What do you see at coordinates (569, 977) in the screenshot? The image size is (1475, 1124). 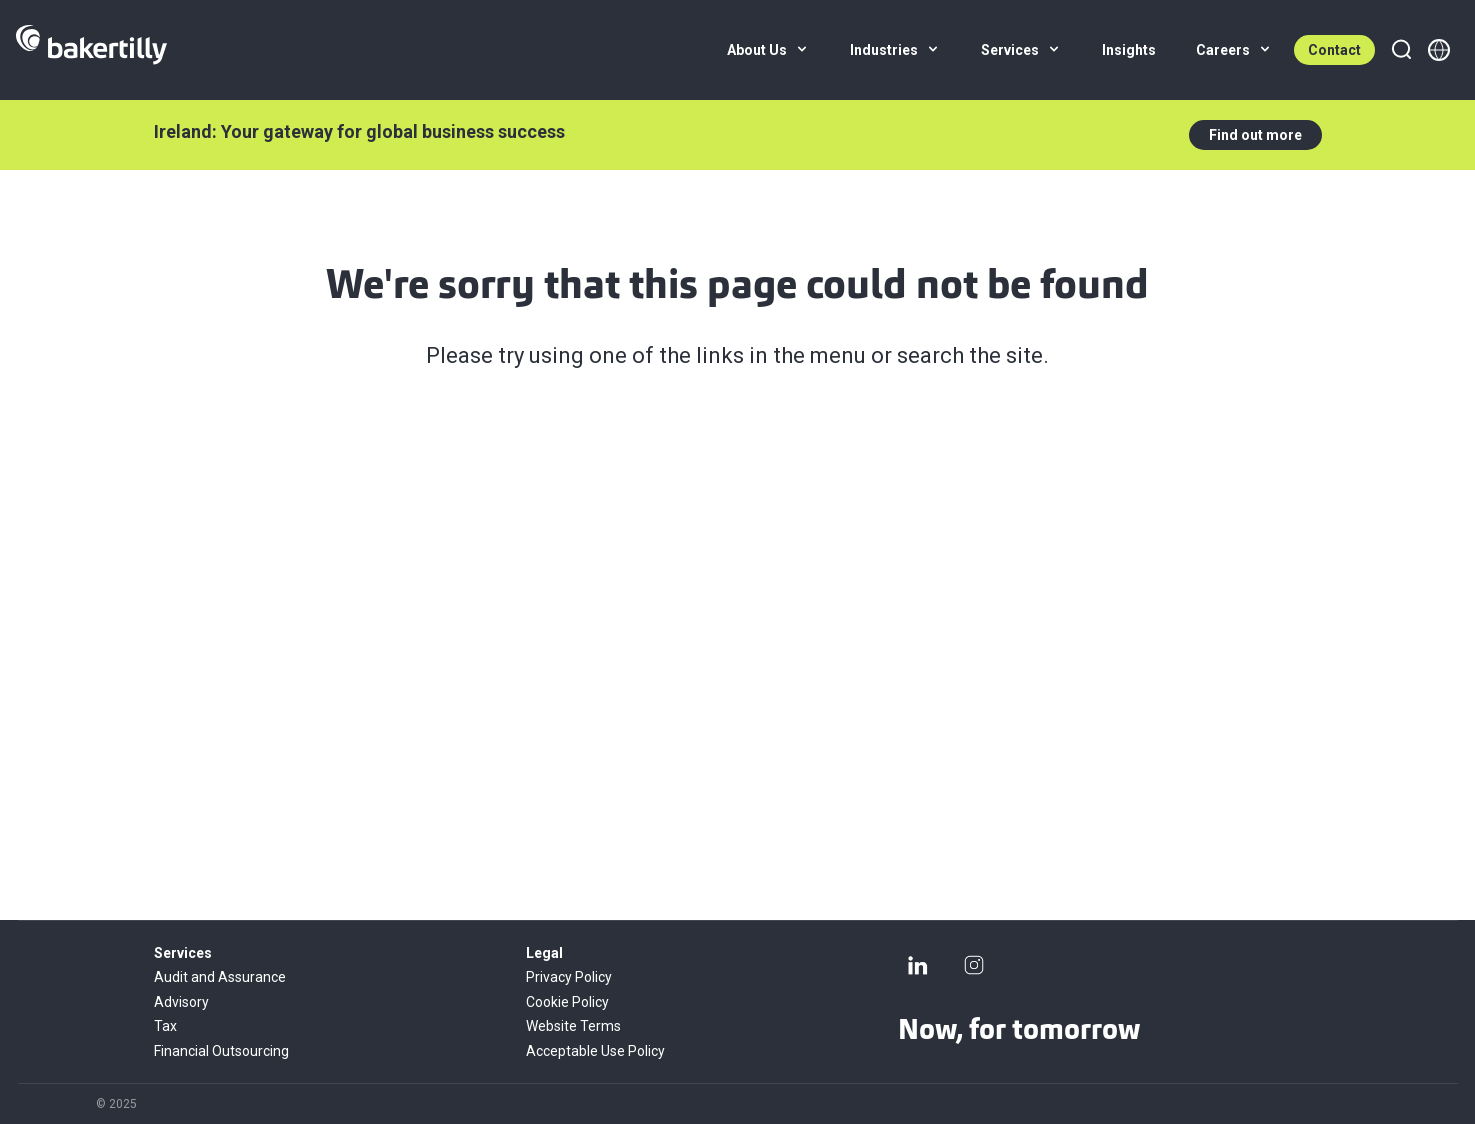 I see `Privacy Policy` at bounding box center [569, 977].